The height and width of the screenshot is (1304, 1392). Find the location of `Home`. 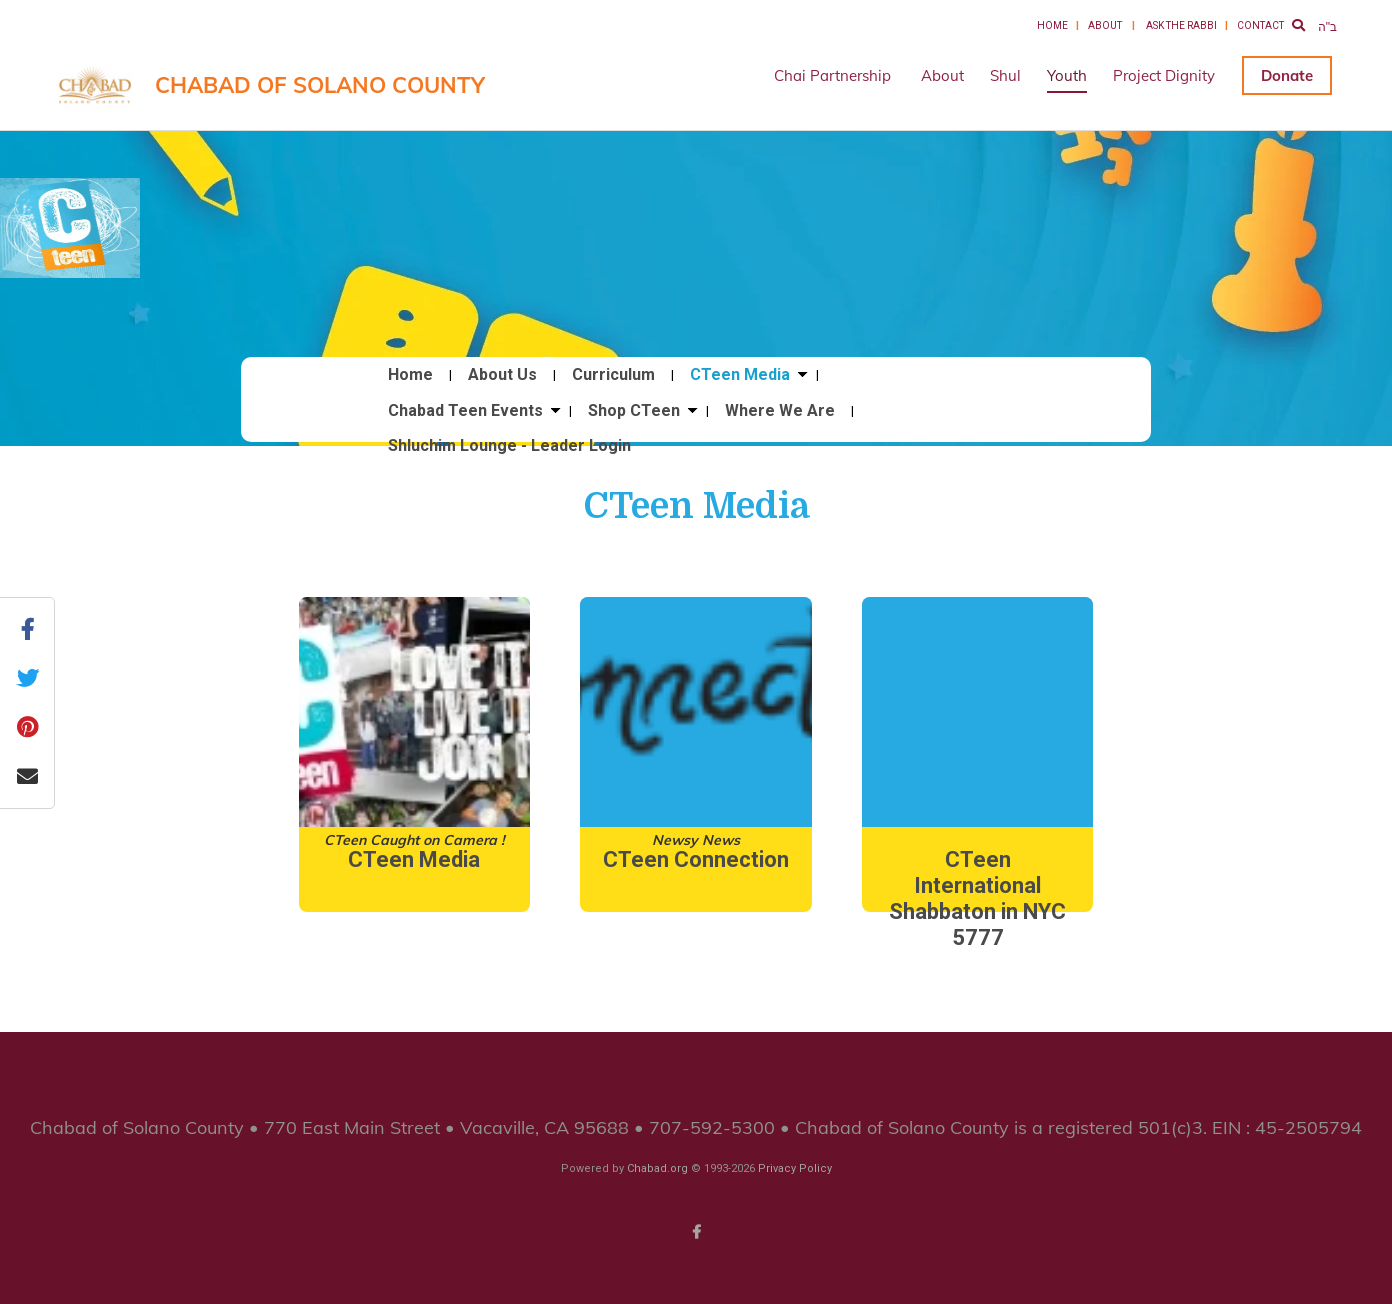

Home is located at coordinates (1052, 25).